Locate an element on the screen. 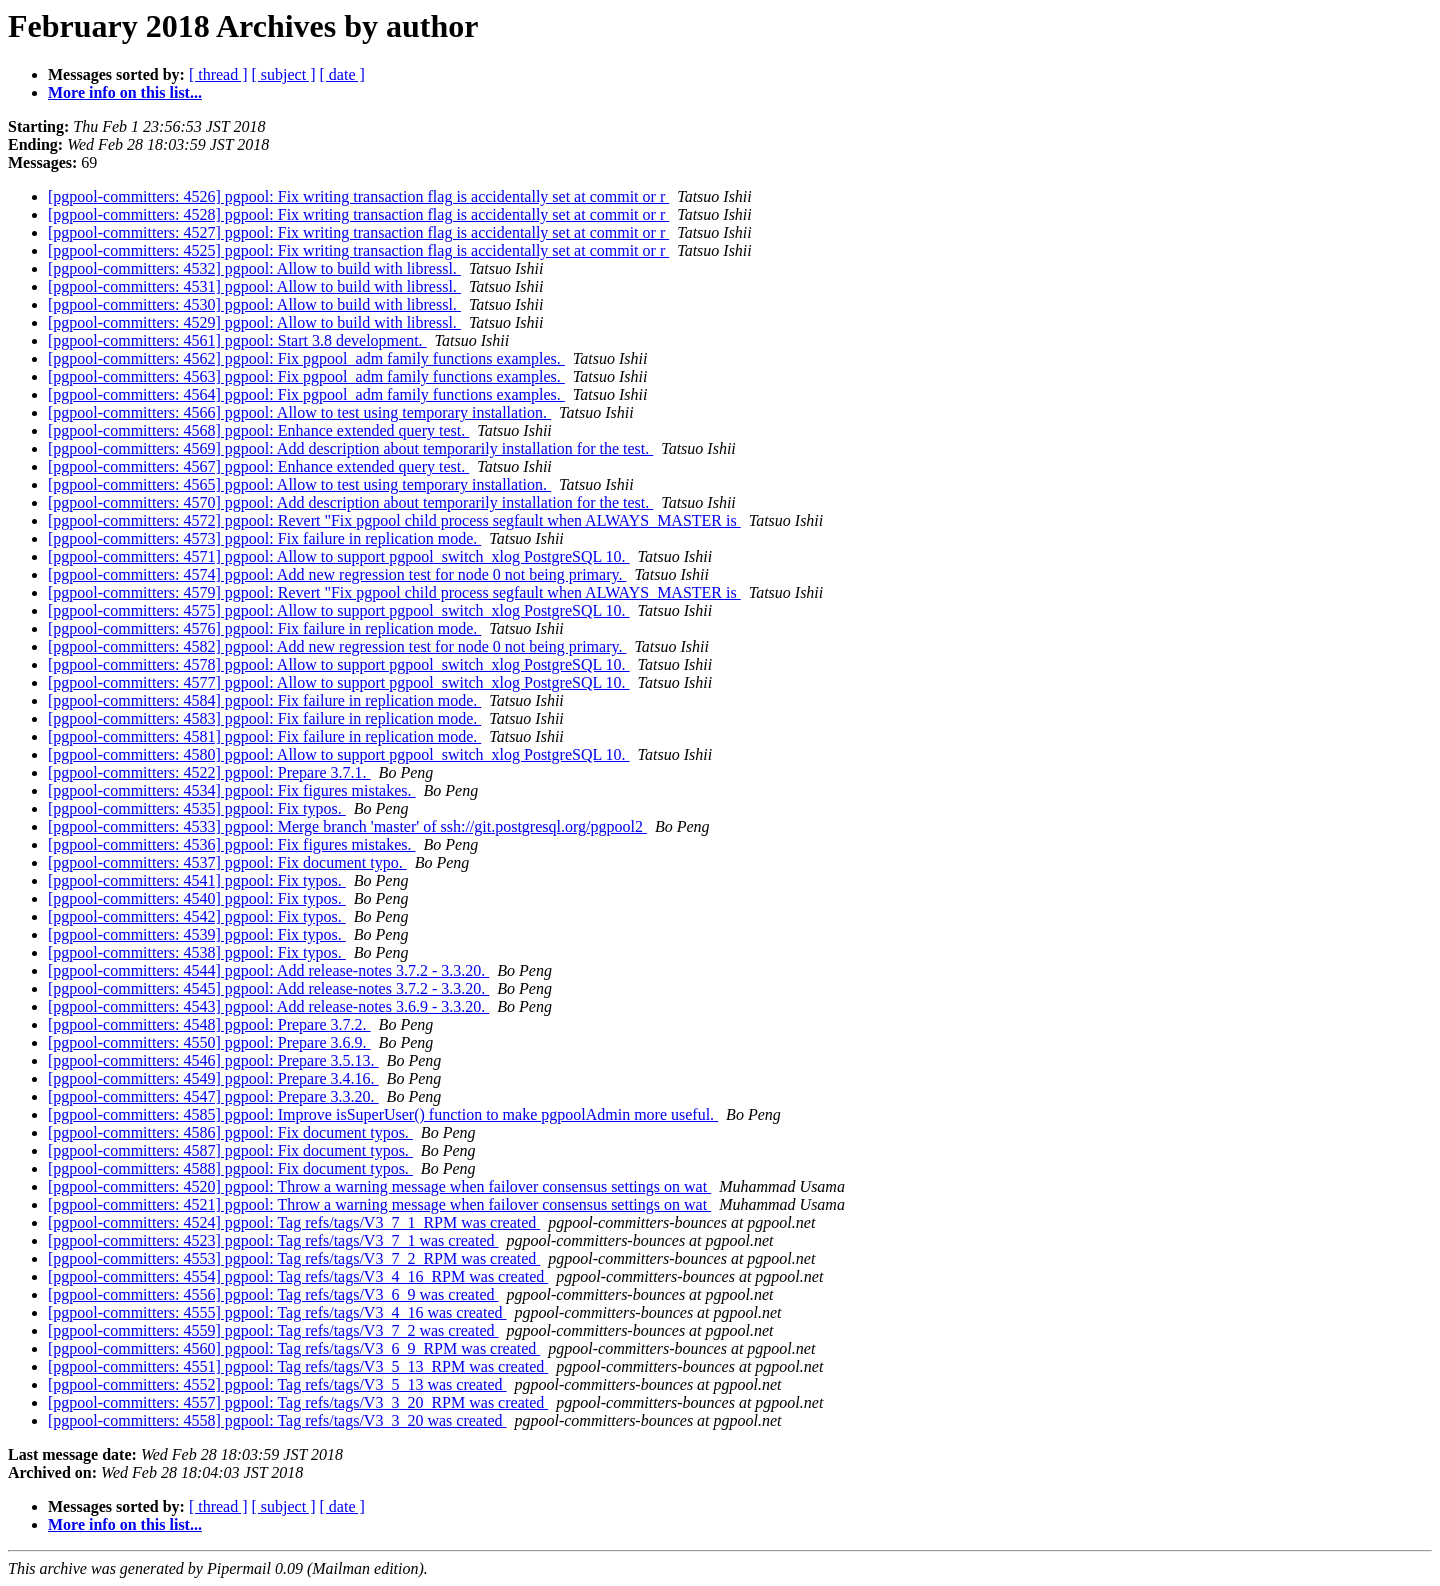 Image resolution: width=1440 pixels, height=1586 pixels. [pgpool-committers: 4526] pgpool: Fix writing transaction flag is accidentally set at commit or r is located at coordinates (358, 196).